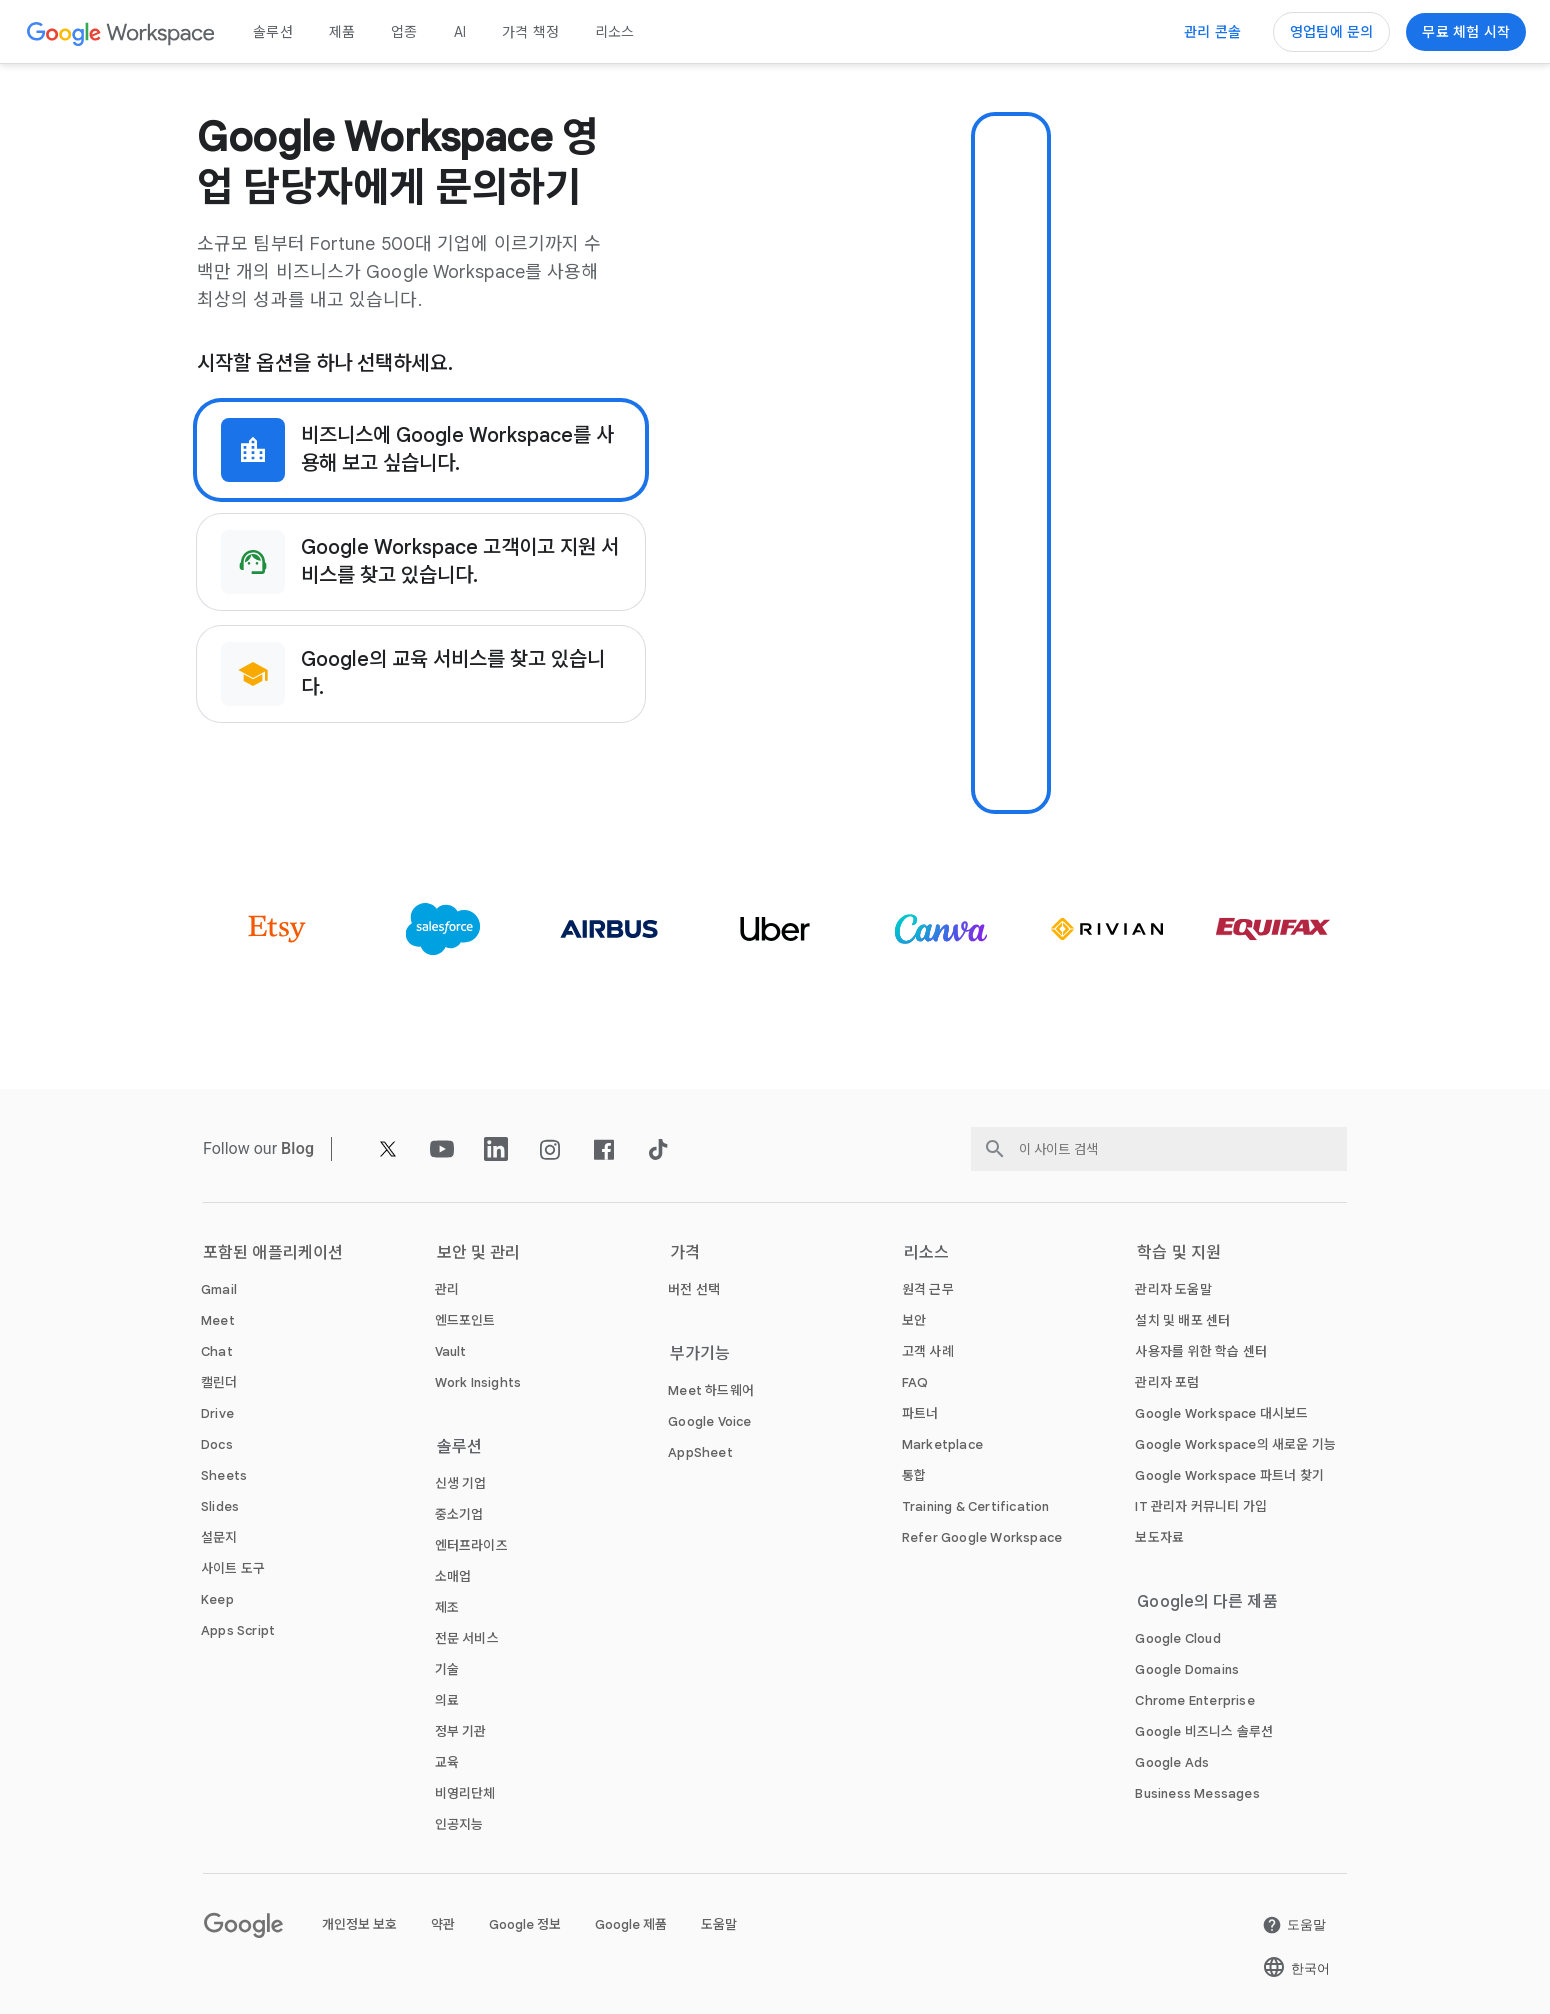 Image resolution: width=1550 pixels, height=2014 pixels. Describe the element at coordinates (233, 1568) in the screenshot. I see `[새 탭에서 사이트 도구 페이지]` at that location.